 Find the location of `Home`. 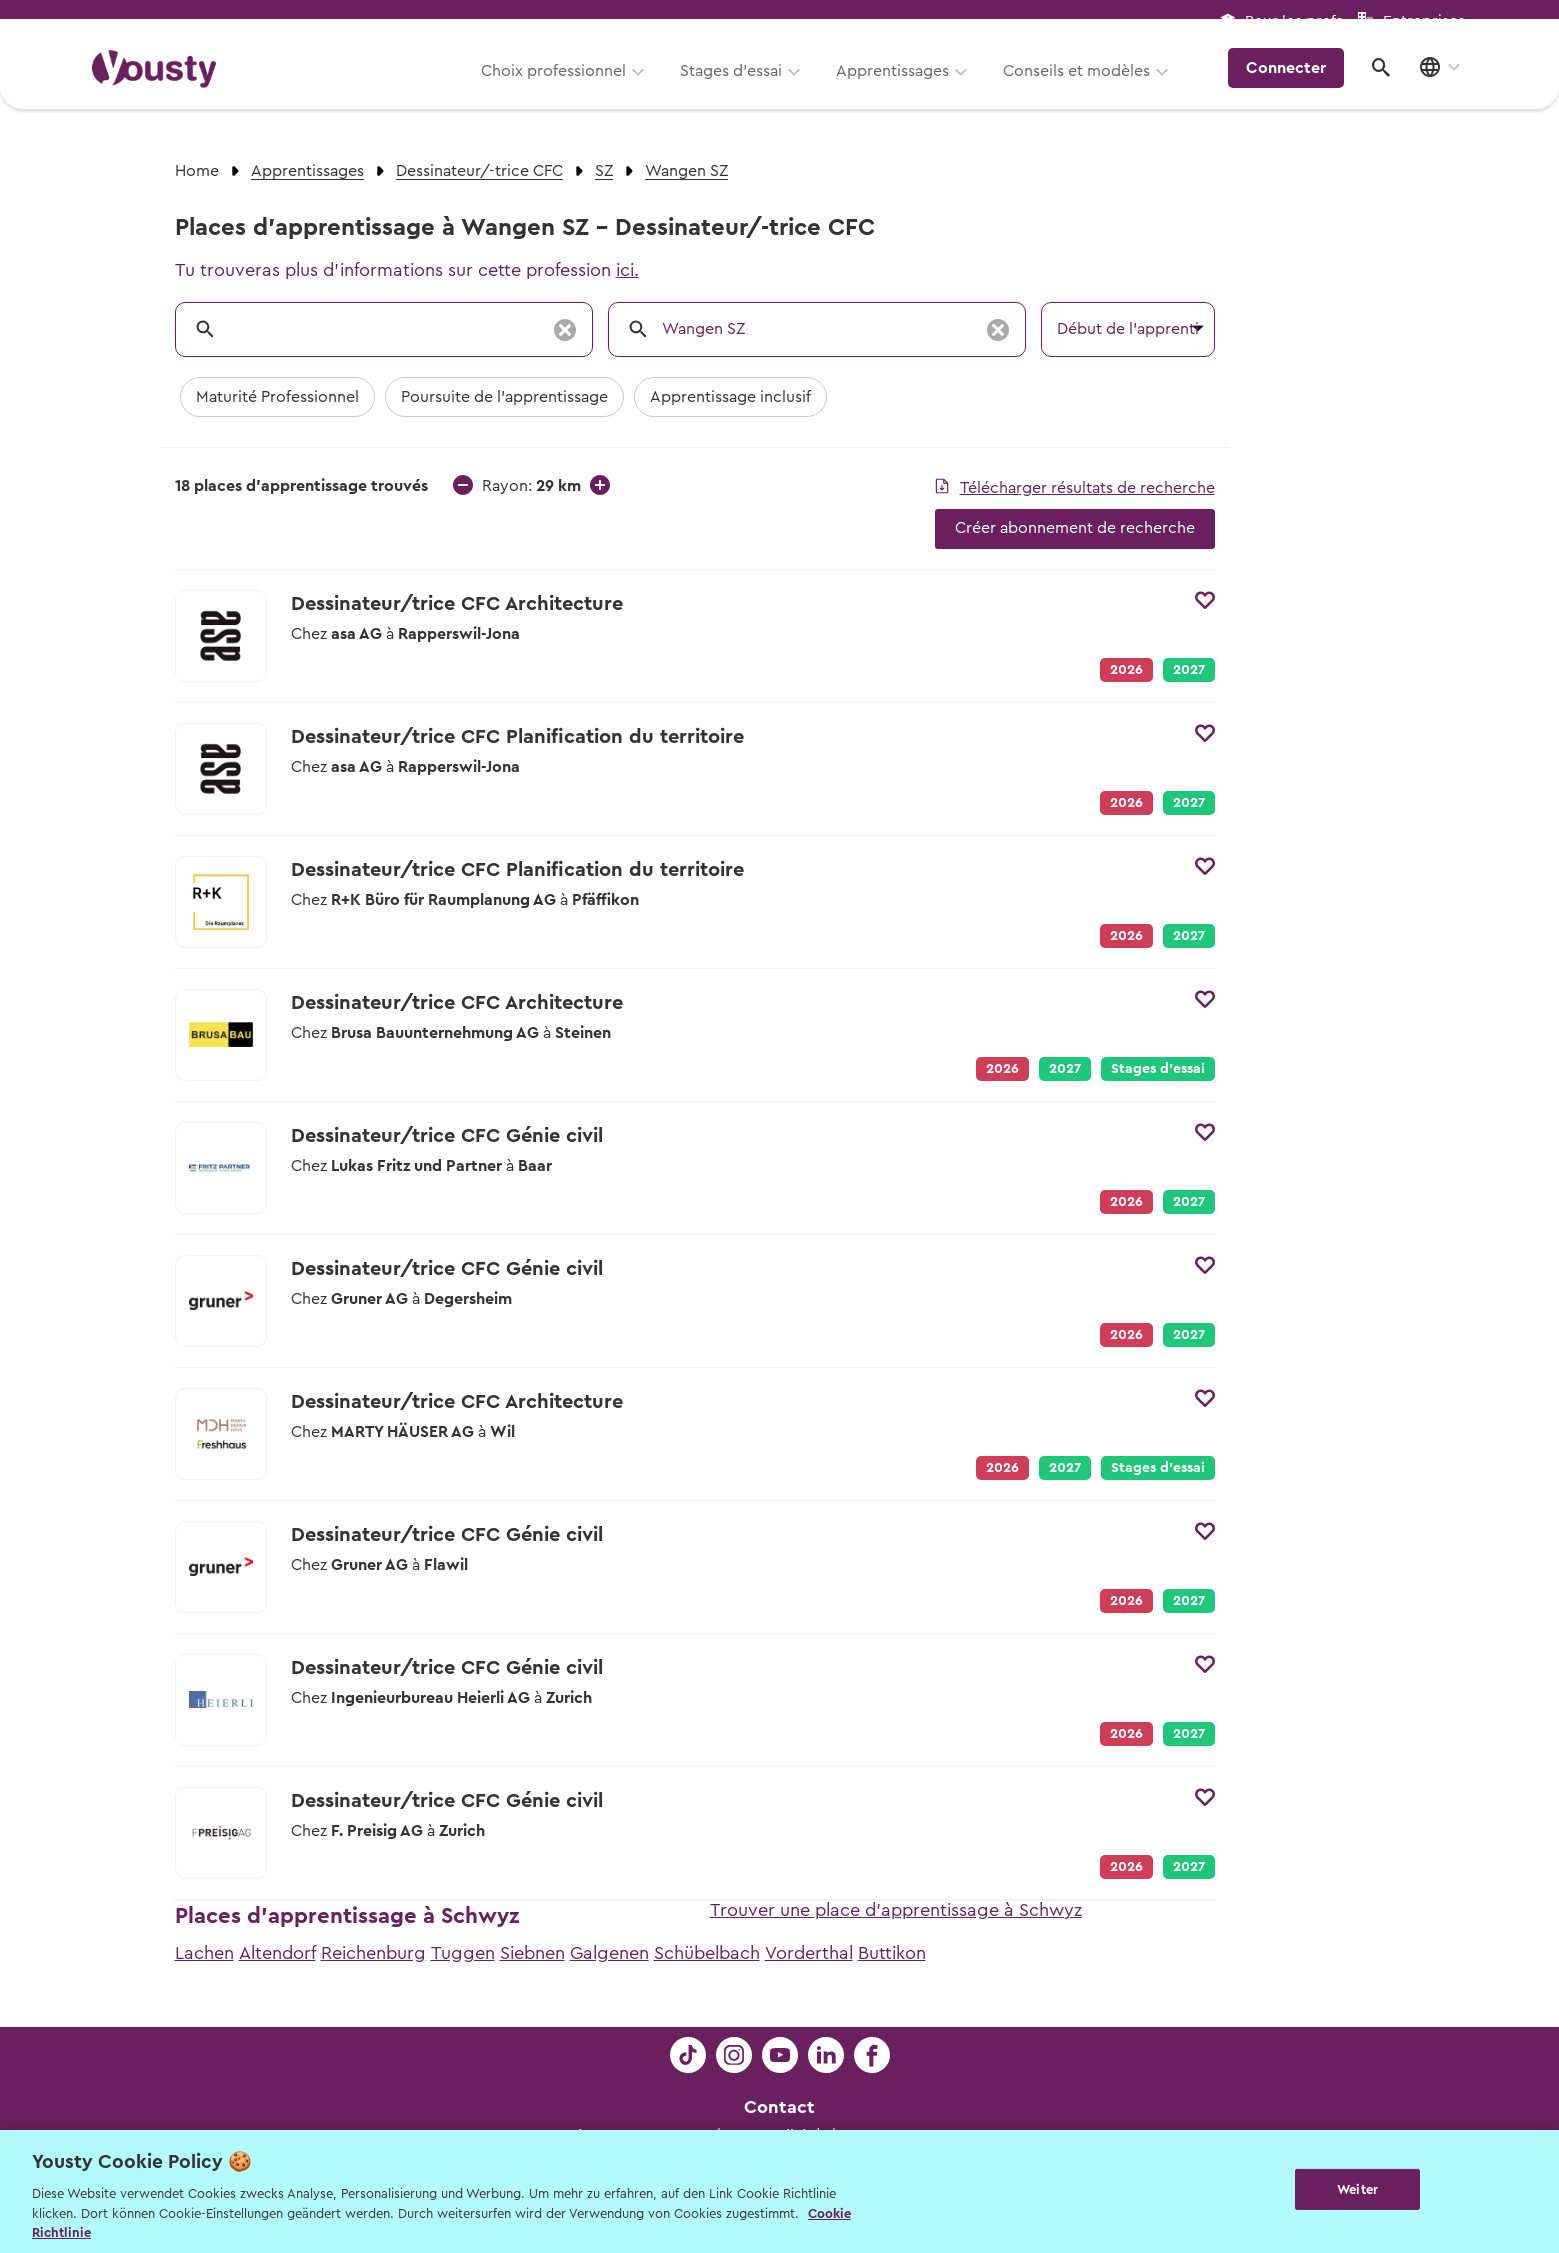

Home is located at coordinates (197, 171).